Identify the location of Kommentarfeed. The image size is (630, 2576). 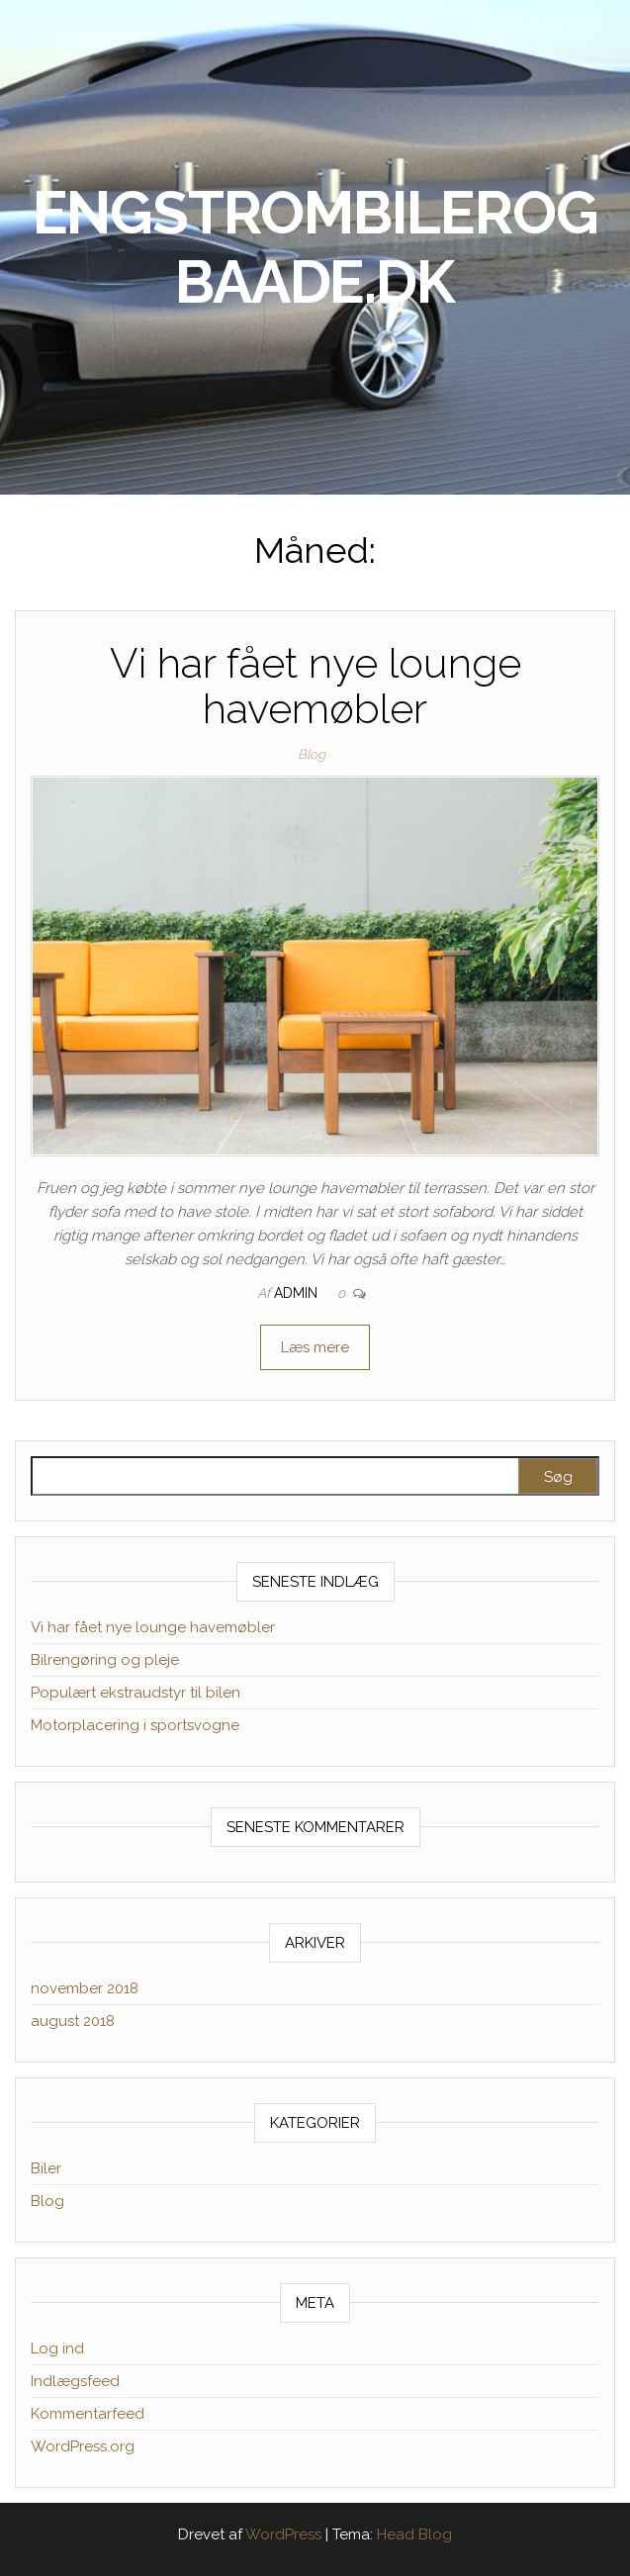
(87, 2414).